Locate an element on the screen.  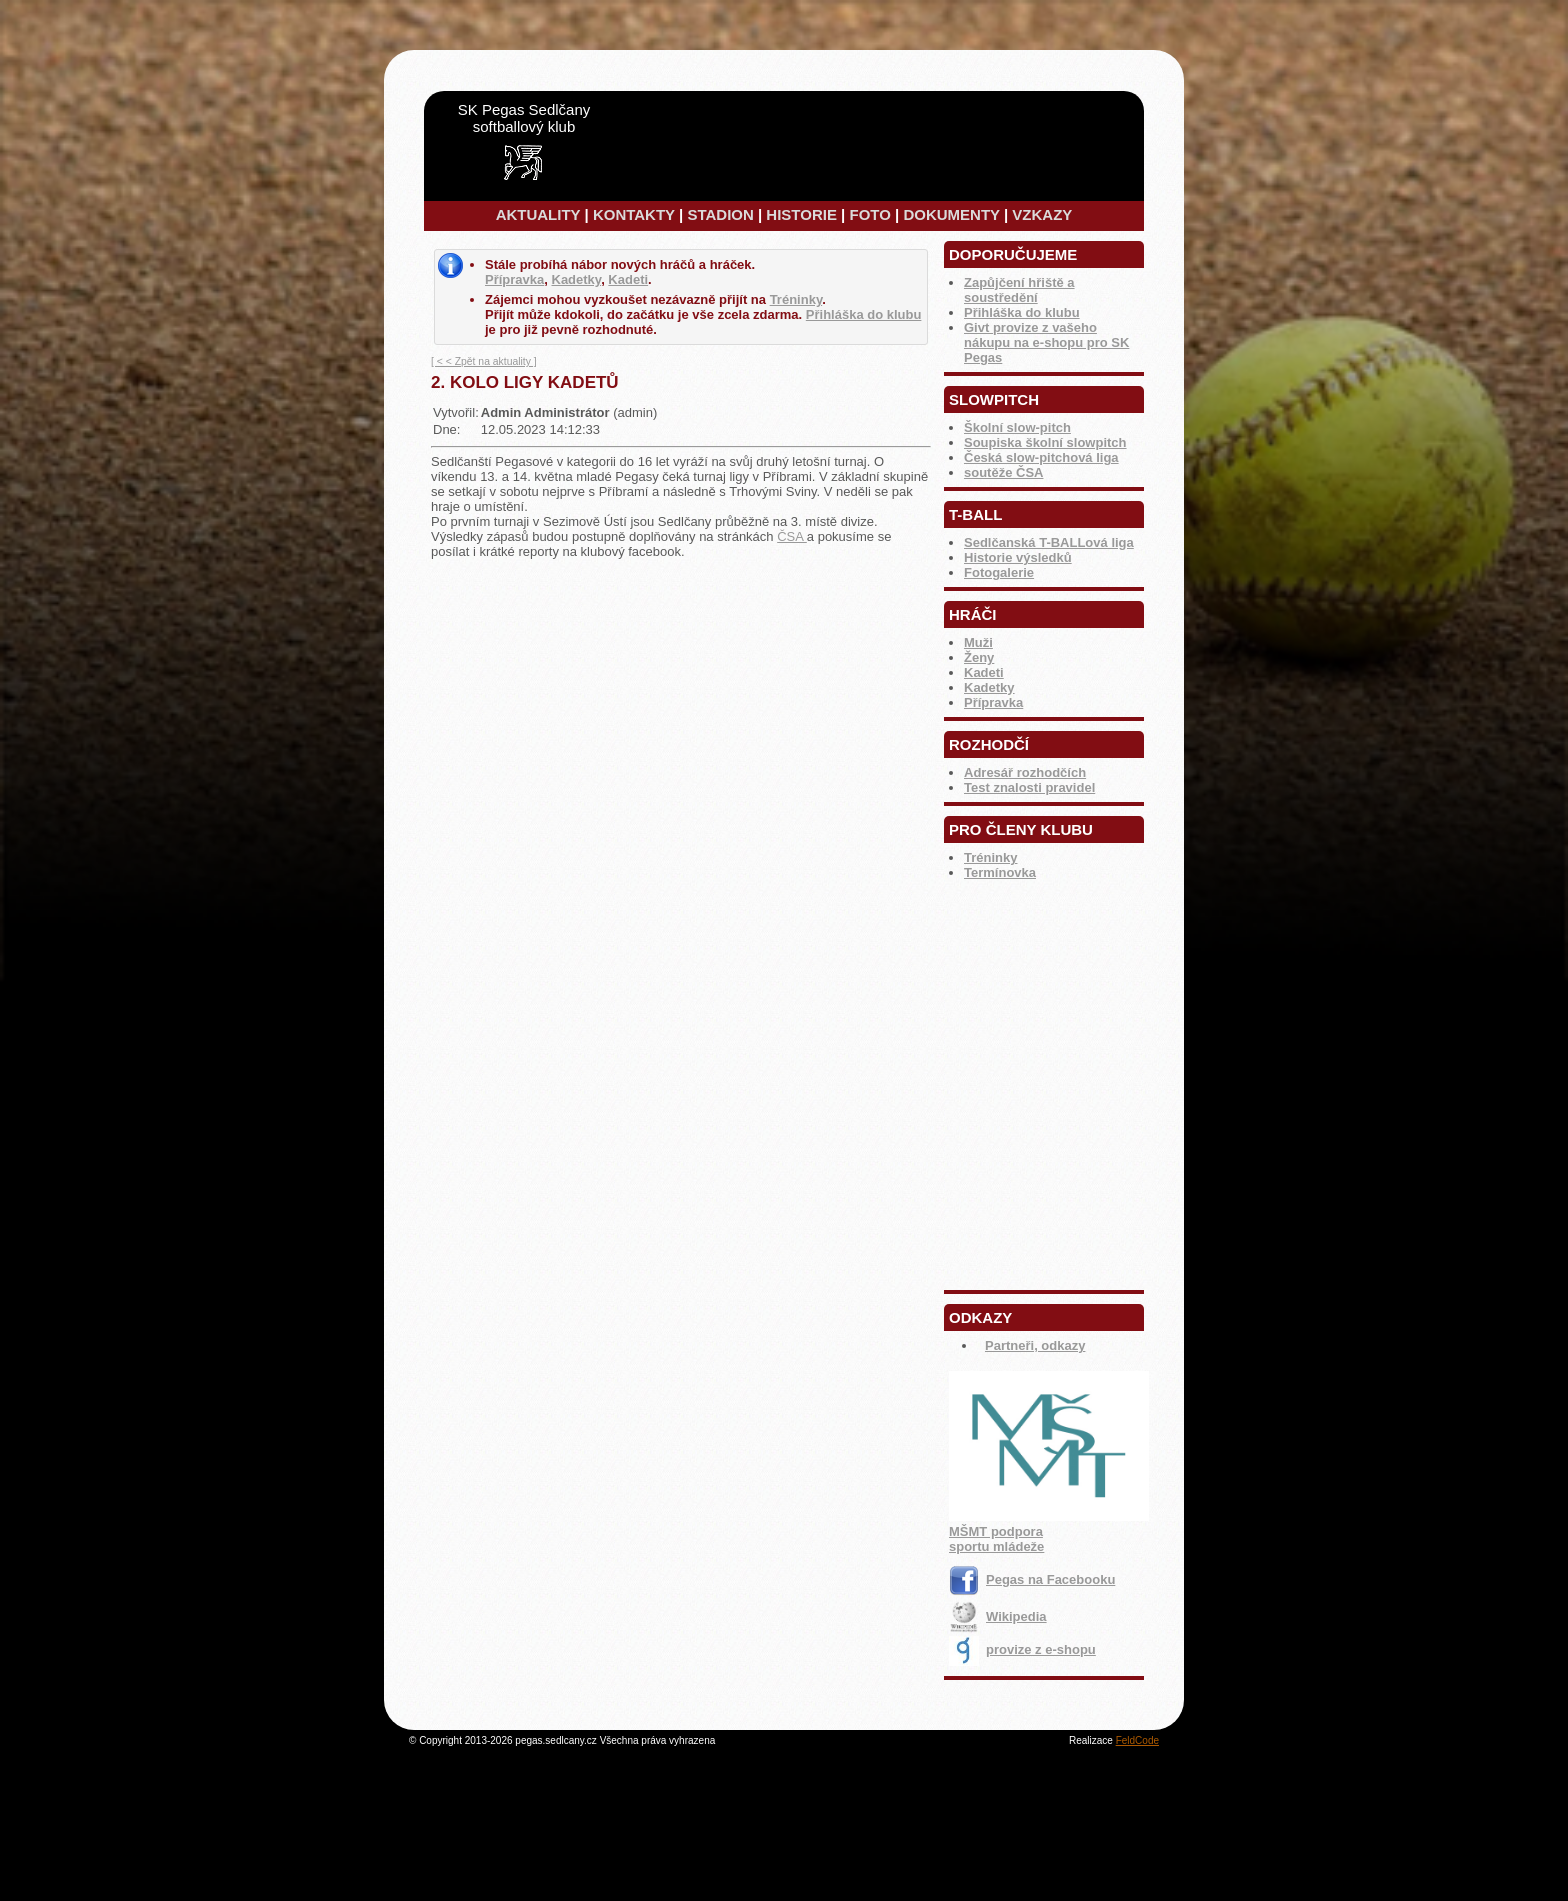
Partneři, odkazy is located at coordinates (1035, 1345).